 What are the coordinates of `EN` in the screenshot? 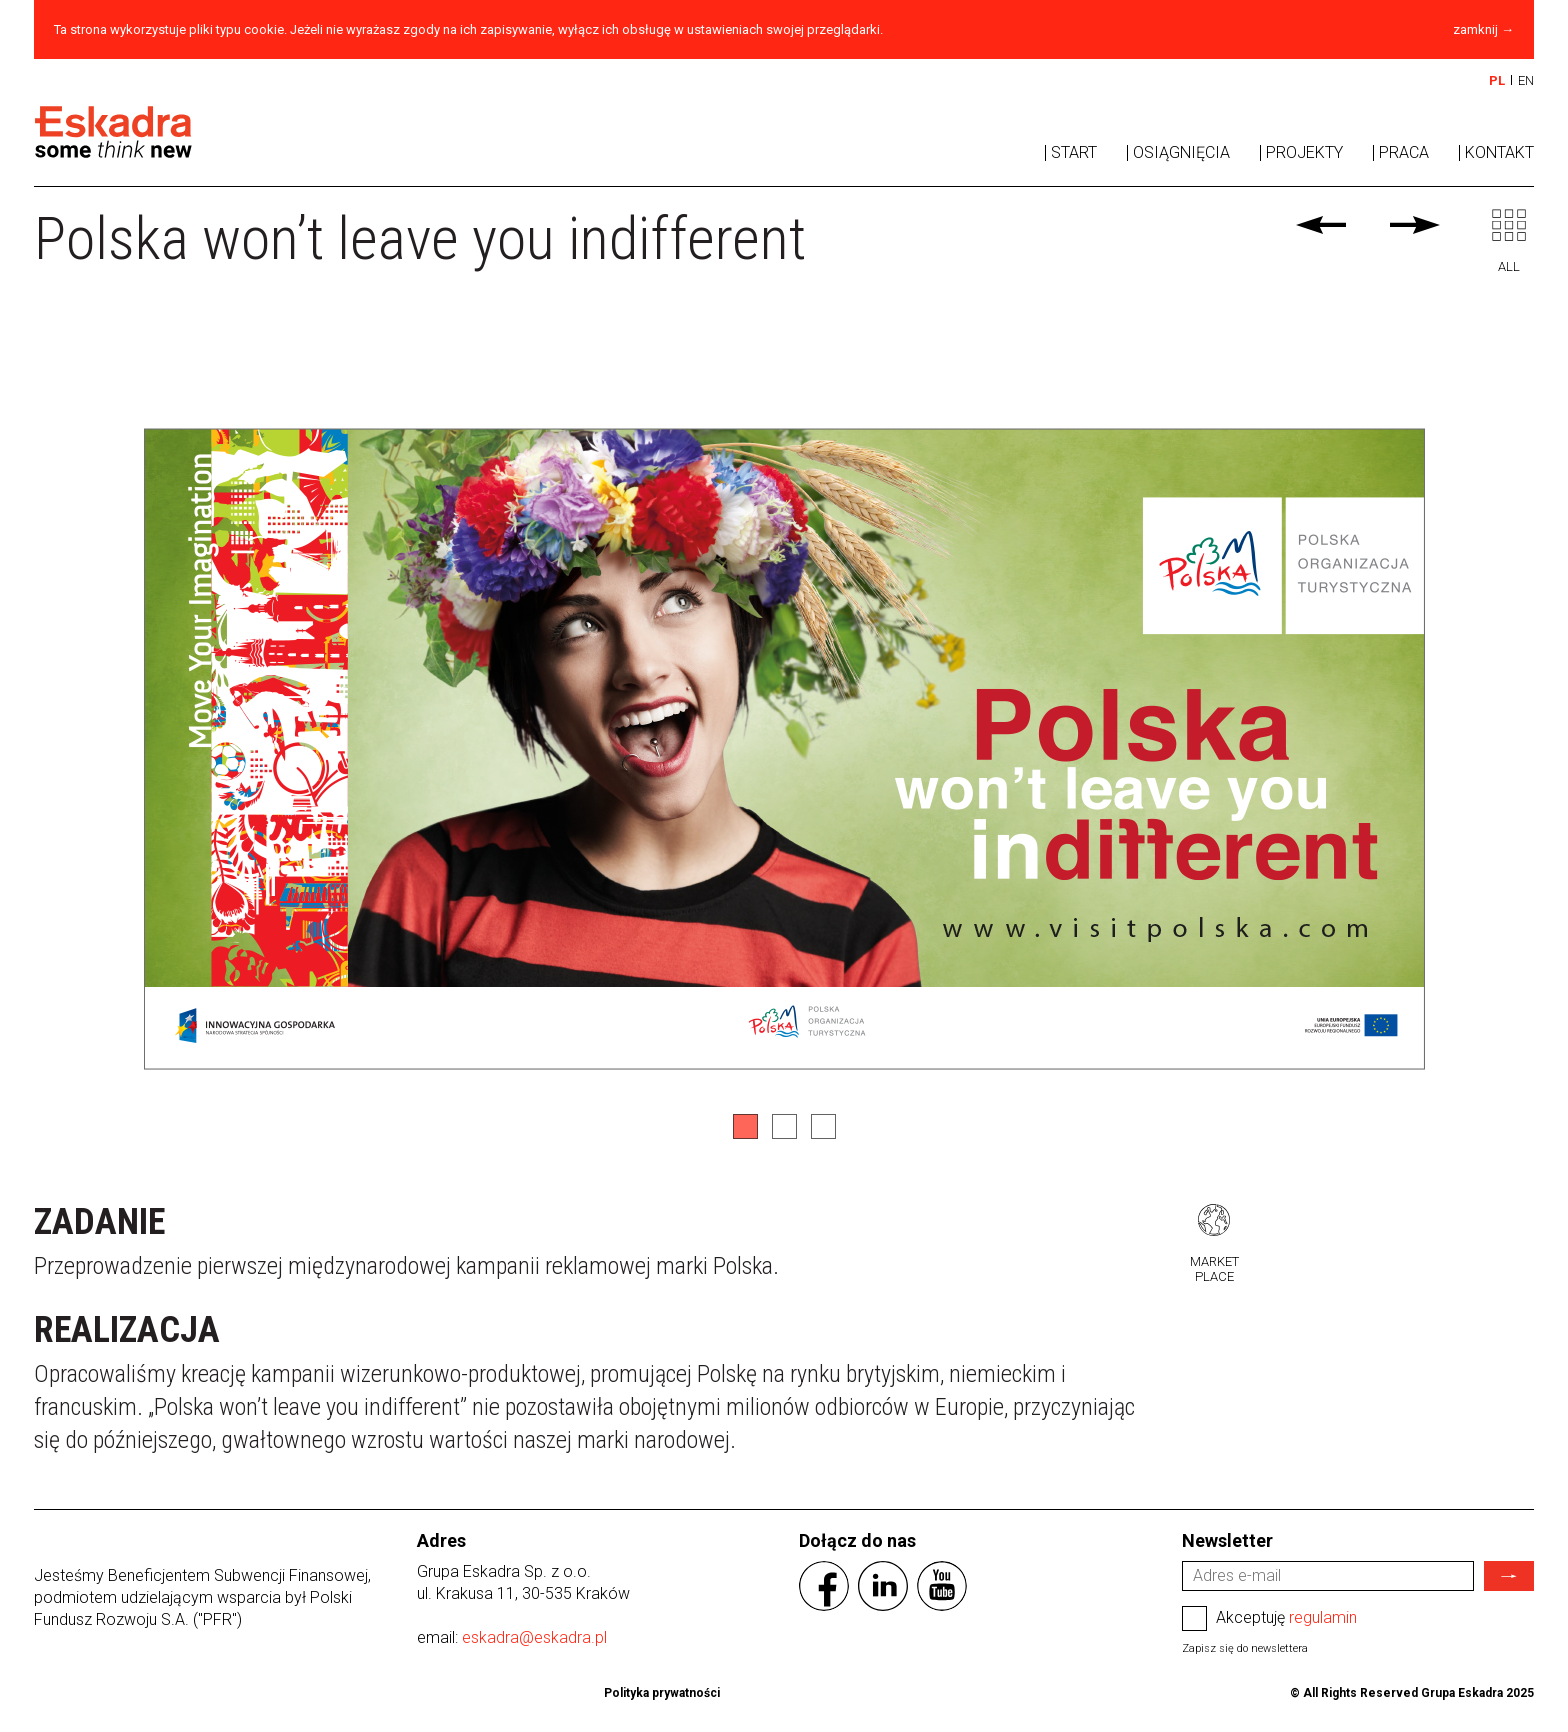 It's located at (1526, 80).